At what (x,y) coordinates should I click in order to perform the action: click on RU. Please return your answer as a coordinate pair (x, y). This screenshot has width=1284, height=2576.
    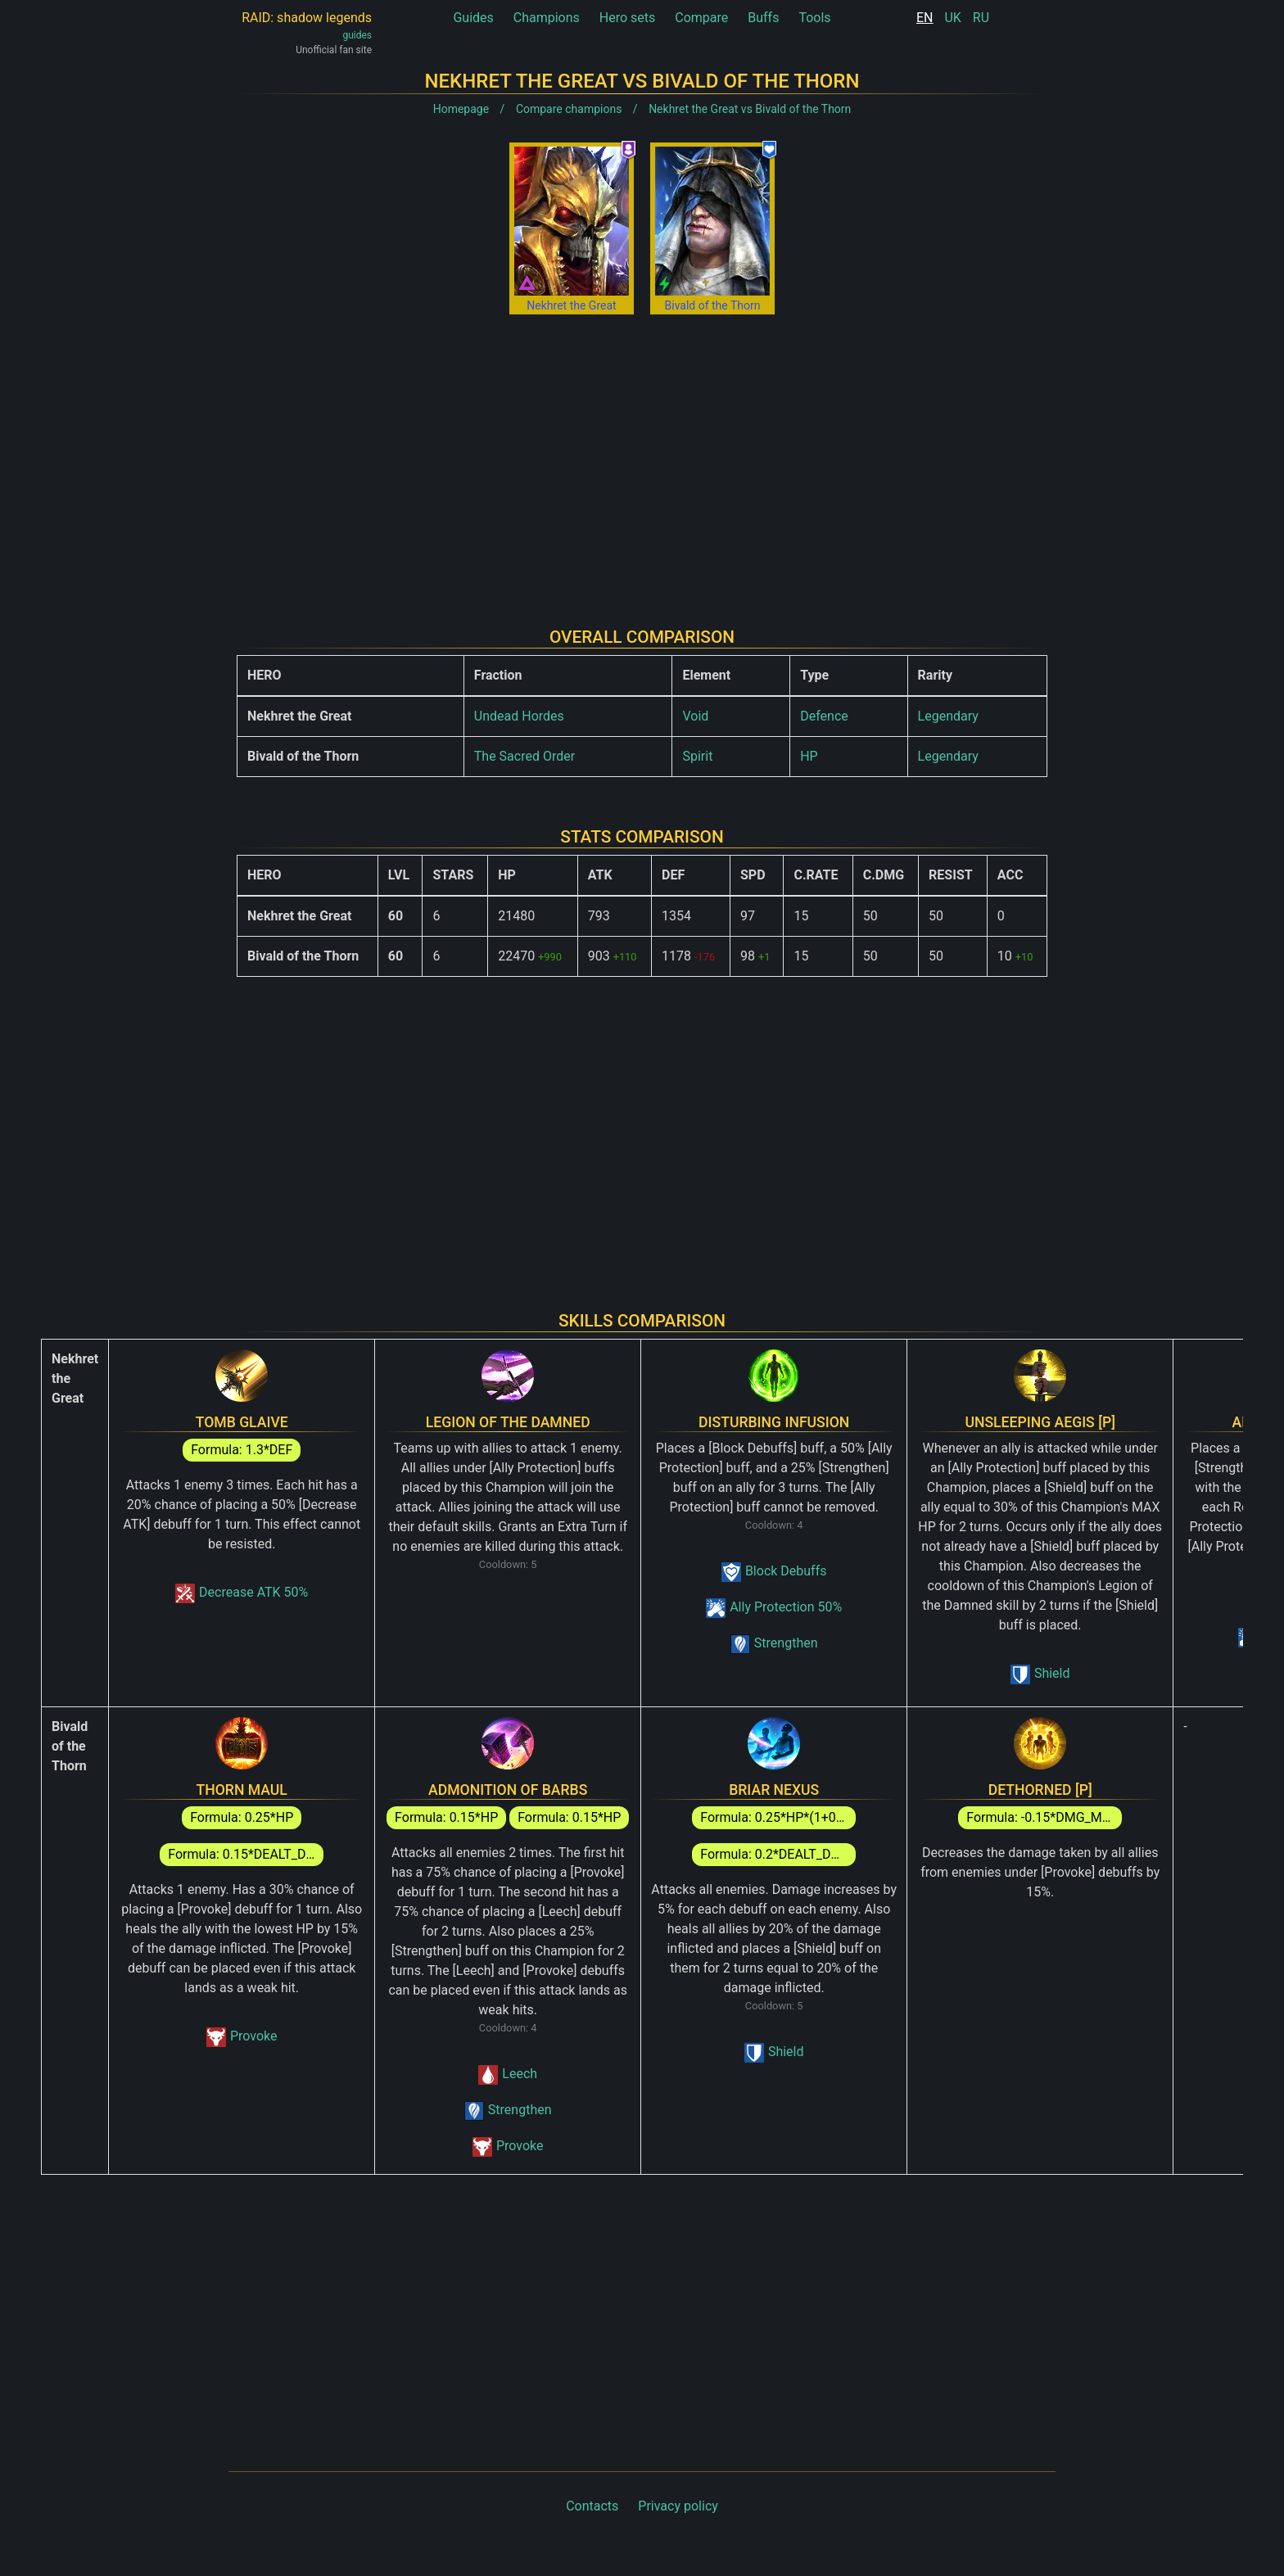
    Looking at the image, I should click on (981, 17).